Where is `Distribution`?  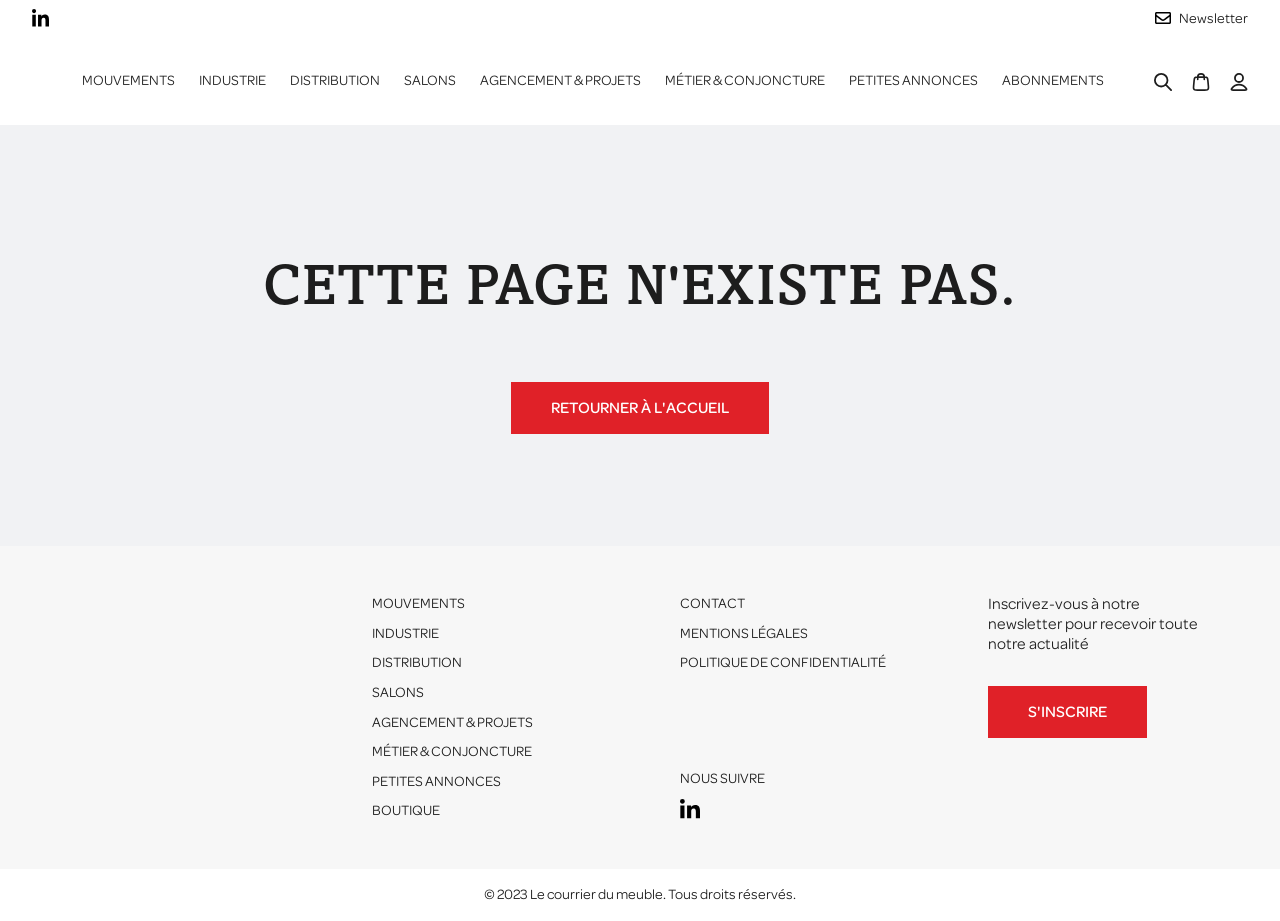
Distribution is located at coordinates (417, 662).